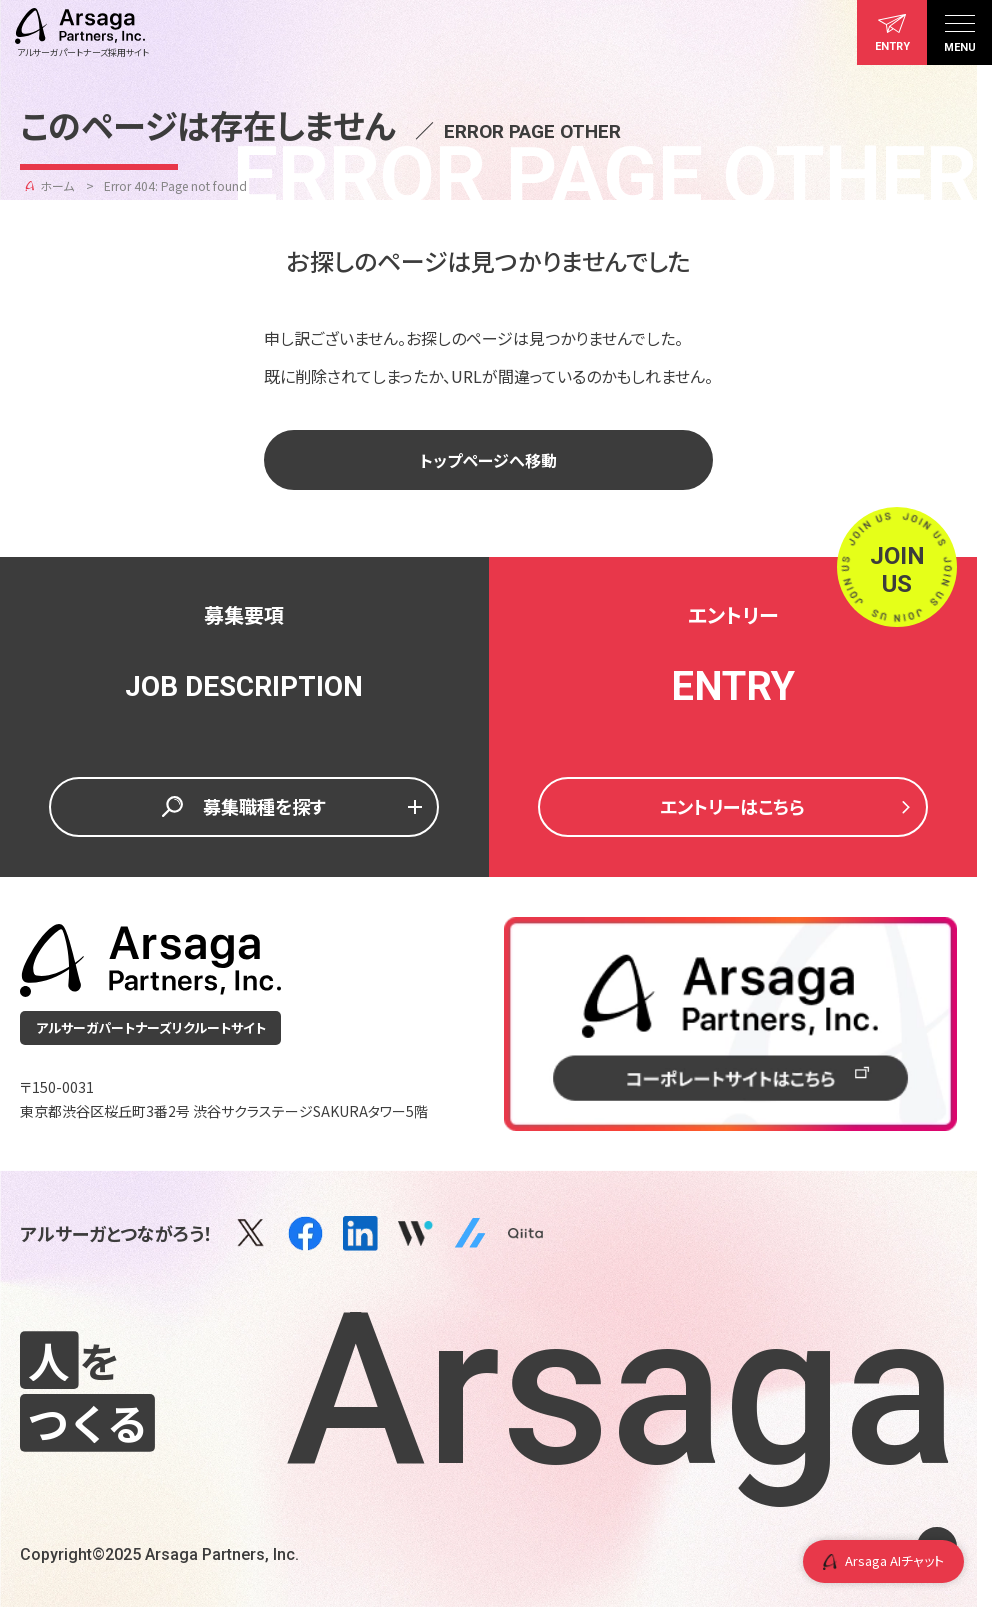 Image resolution: width=992 pixels, height=1607 pixels. What do you see at coordinates (959, 32) in the screenshot?
I see `[メニュー]` at bounding box center [959, 32].